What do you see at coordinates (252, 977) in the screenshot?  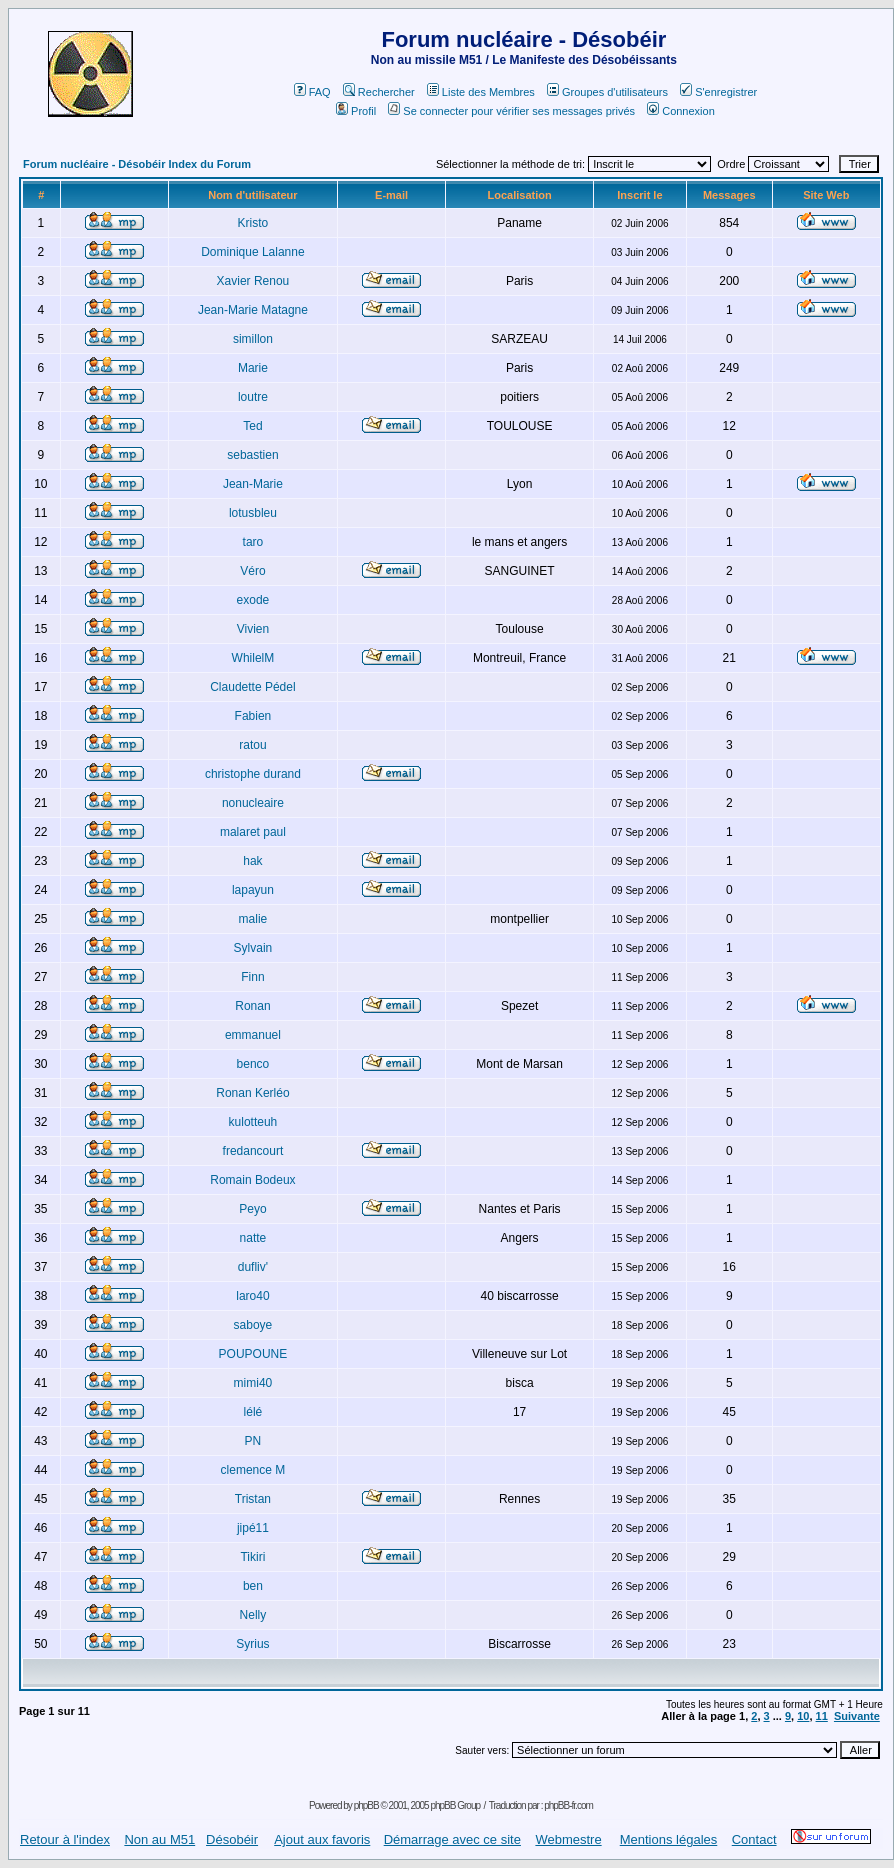 I see `Finn` at bounding box center [252, 977].